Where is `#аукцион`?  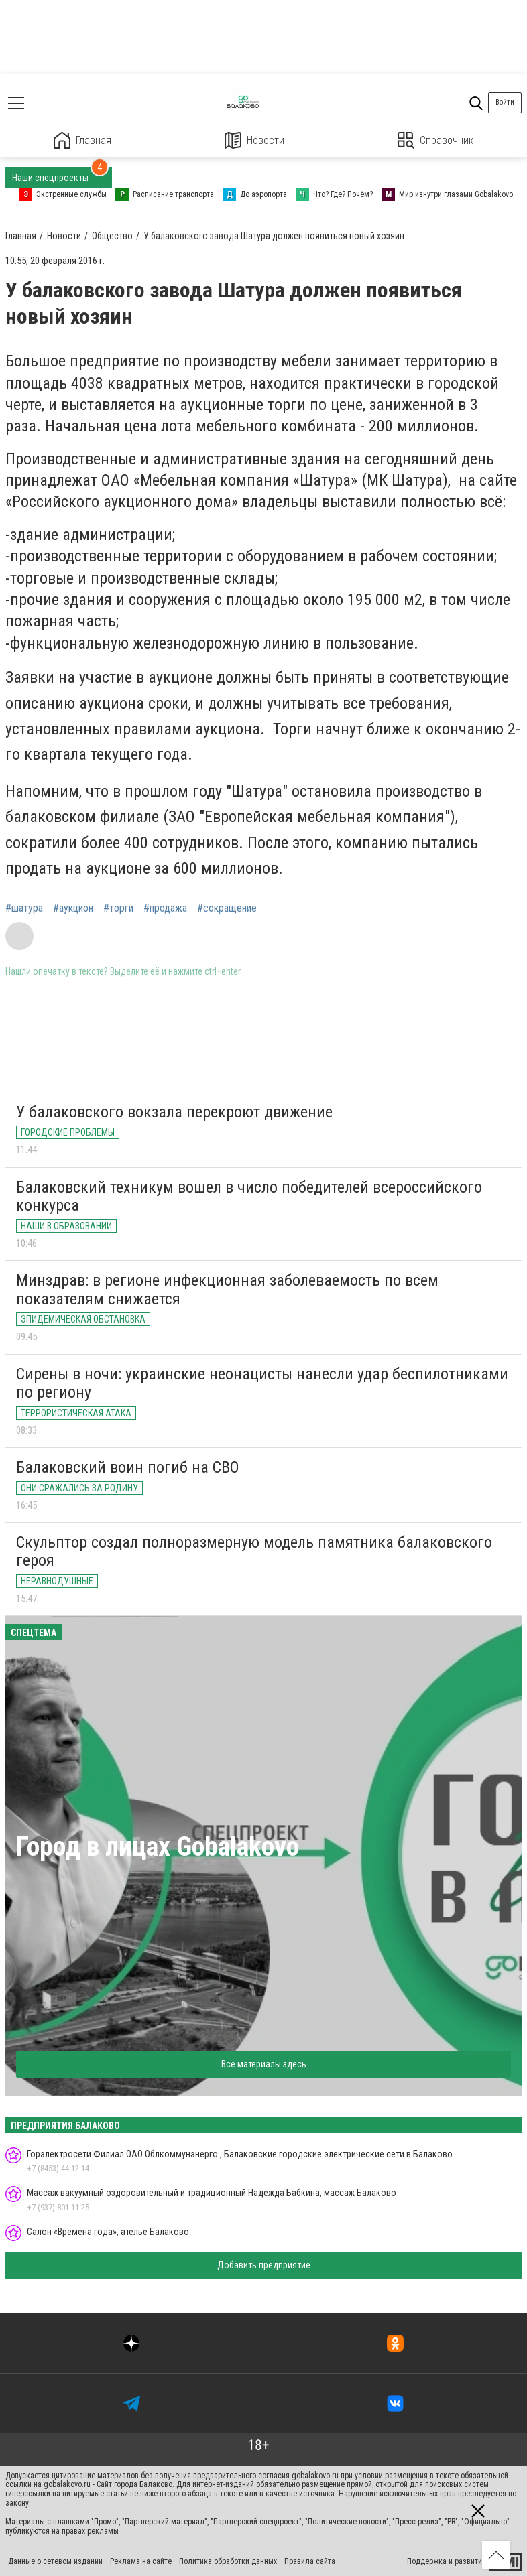 #аукцион is located at coordinates (73, 908).